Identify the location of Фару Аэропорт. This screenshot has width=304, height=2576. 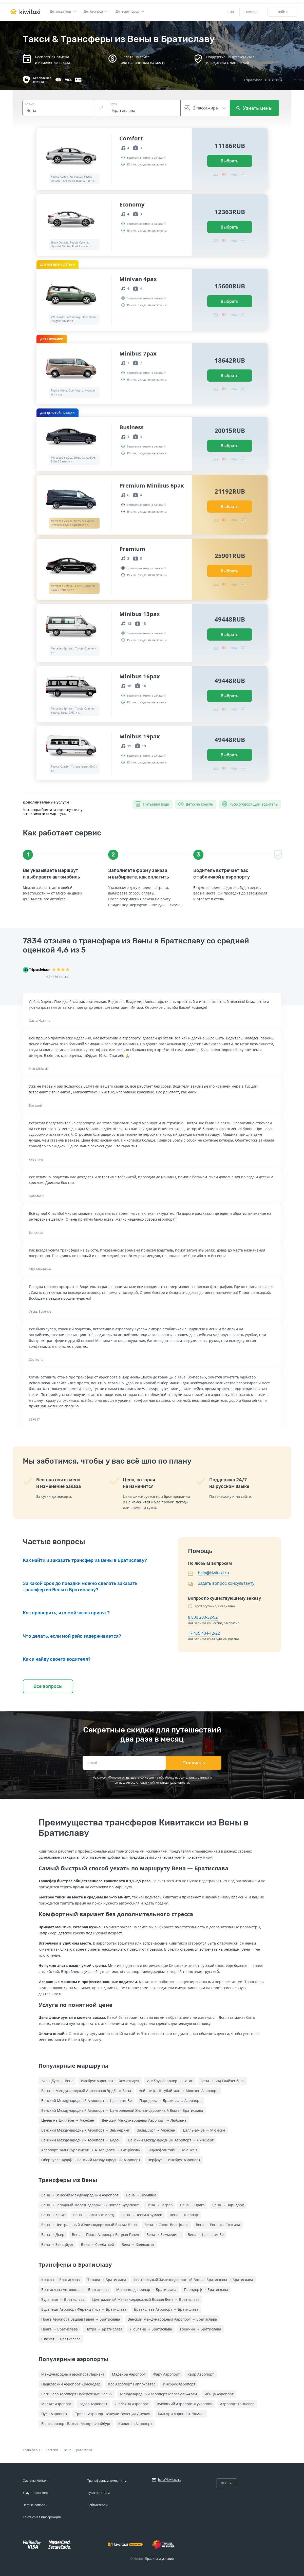
(166, 2374).